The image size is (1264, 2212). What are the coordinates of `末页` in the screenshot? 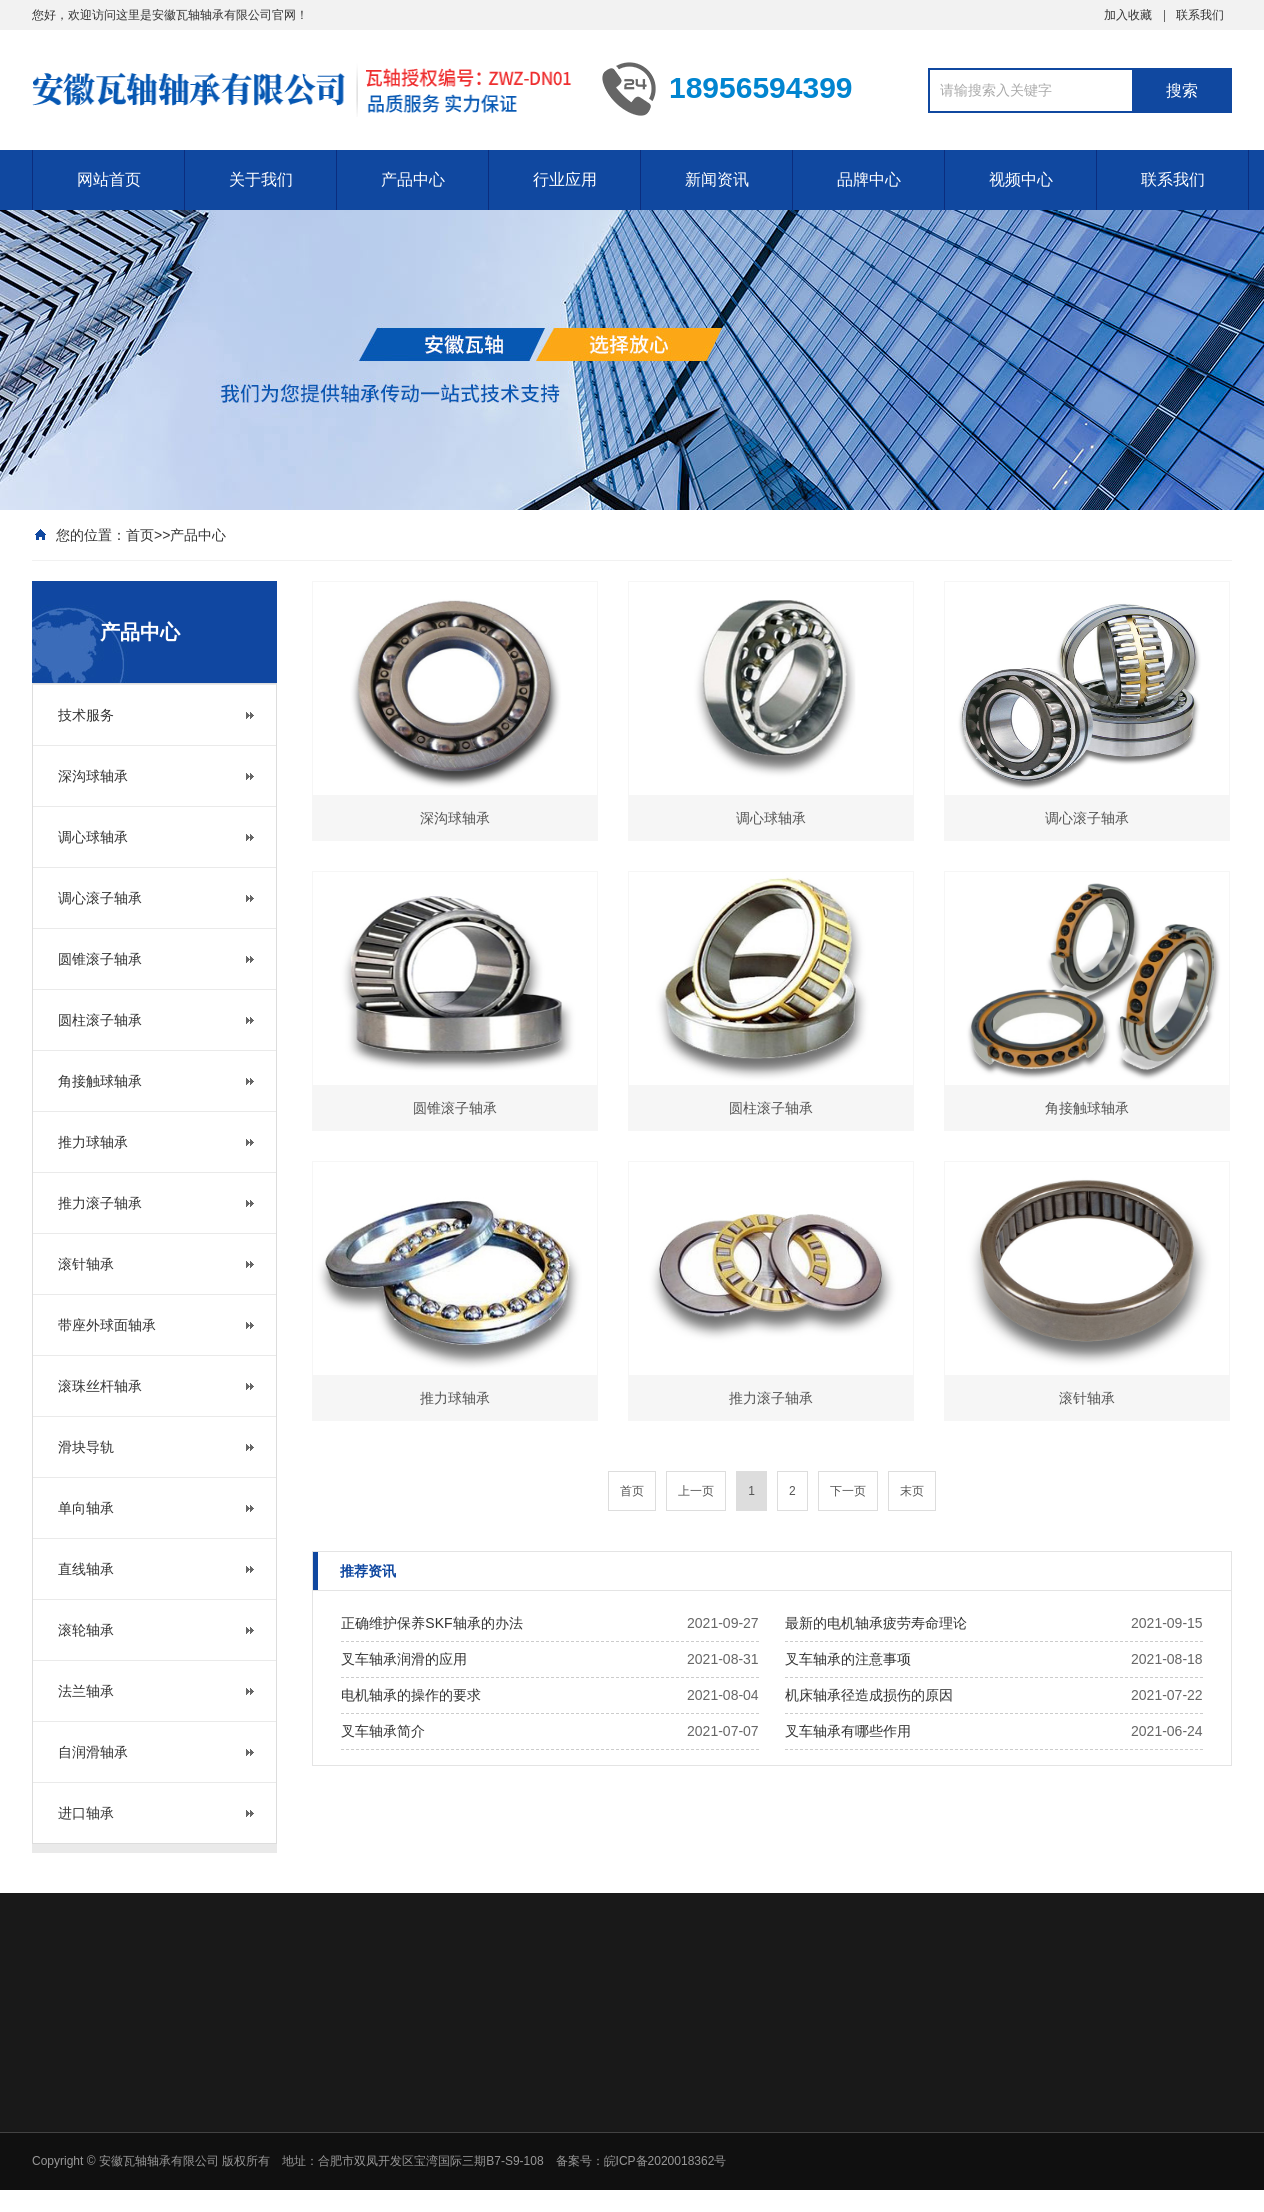 It's located at (912, 1491).